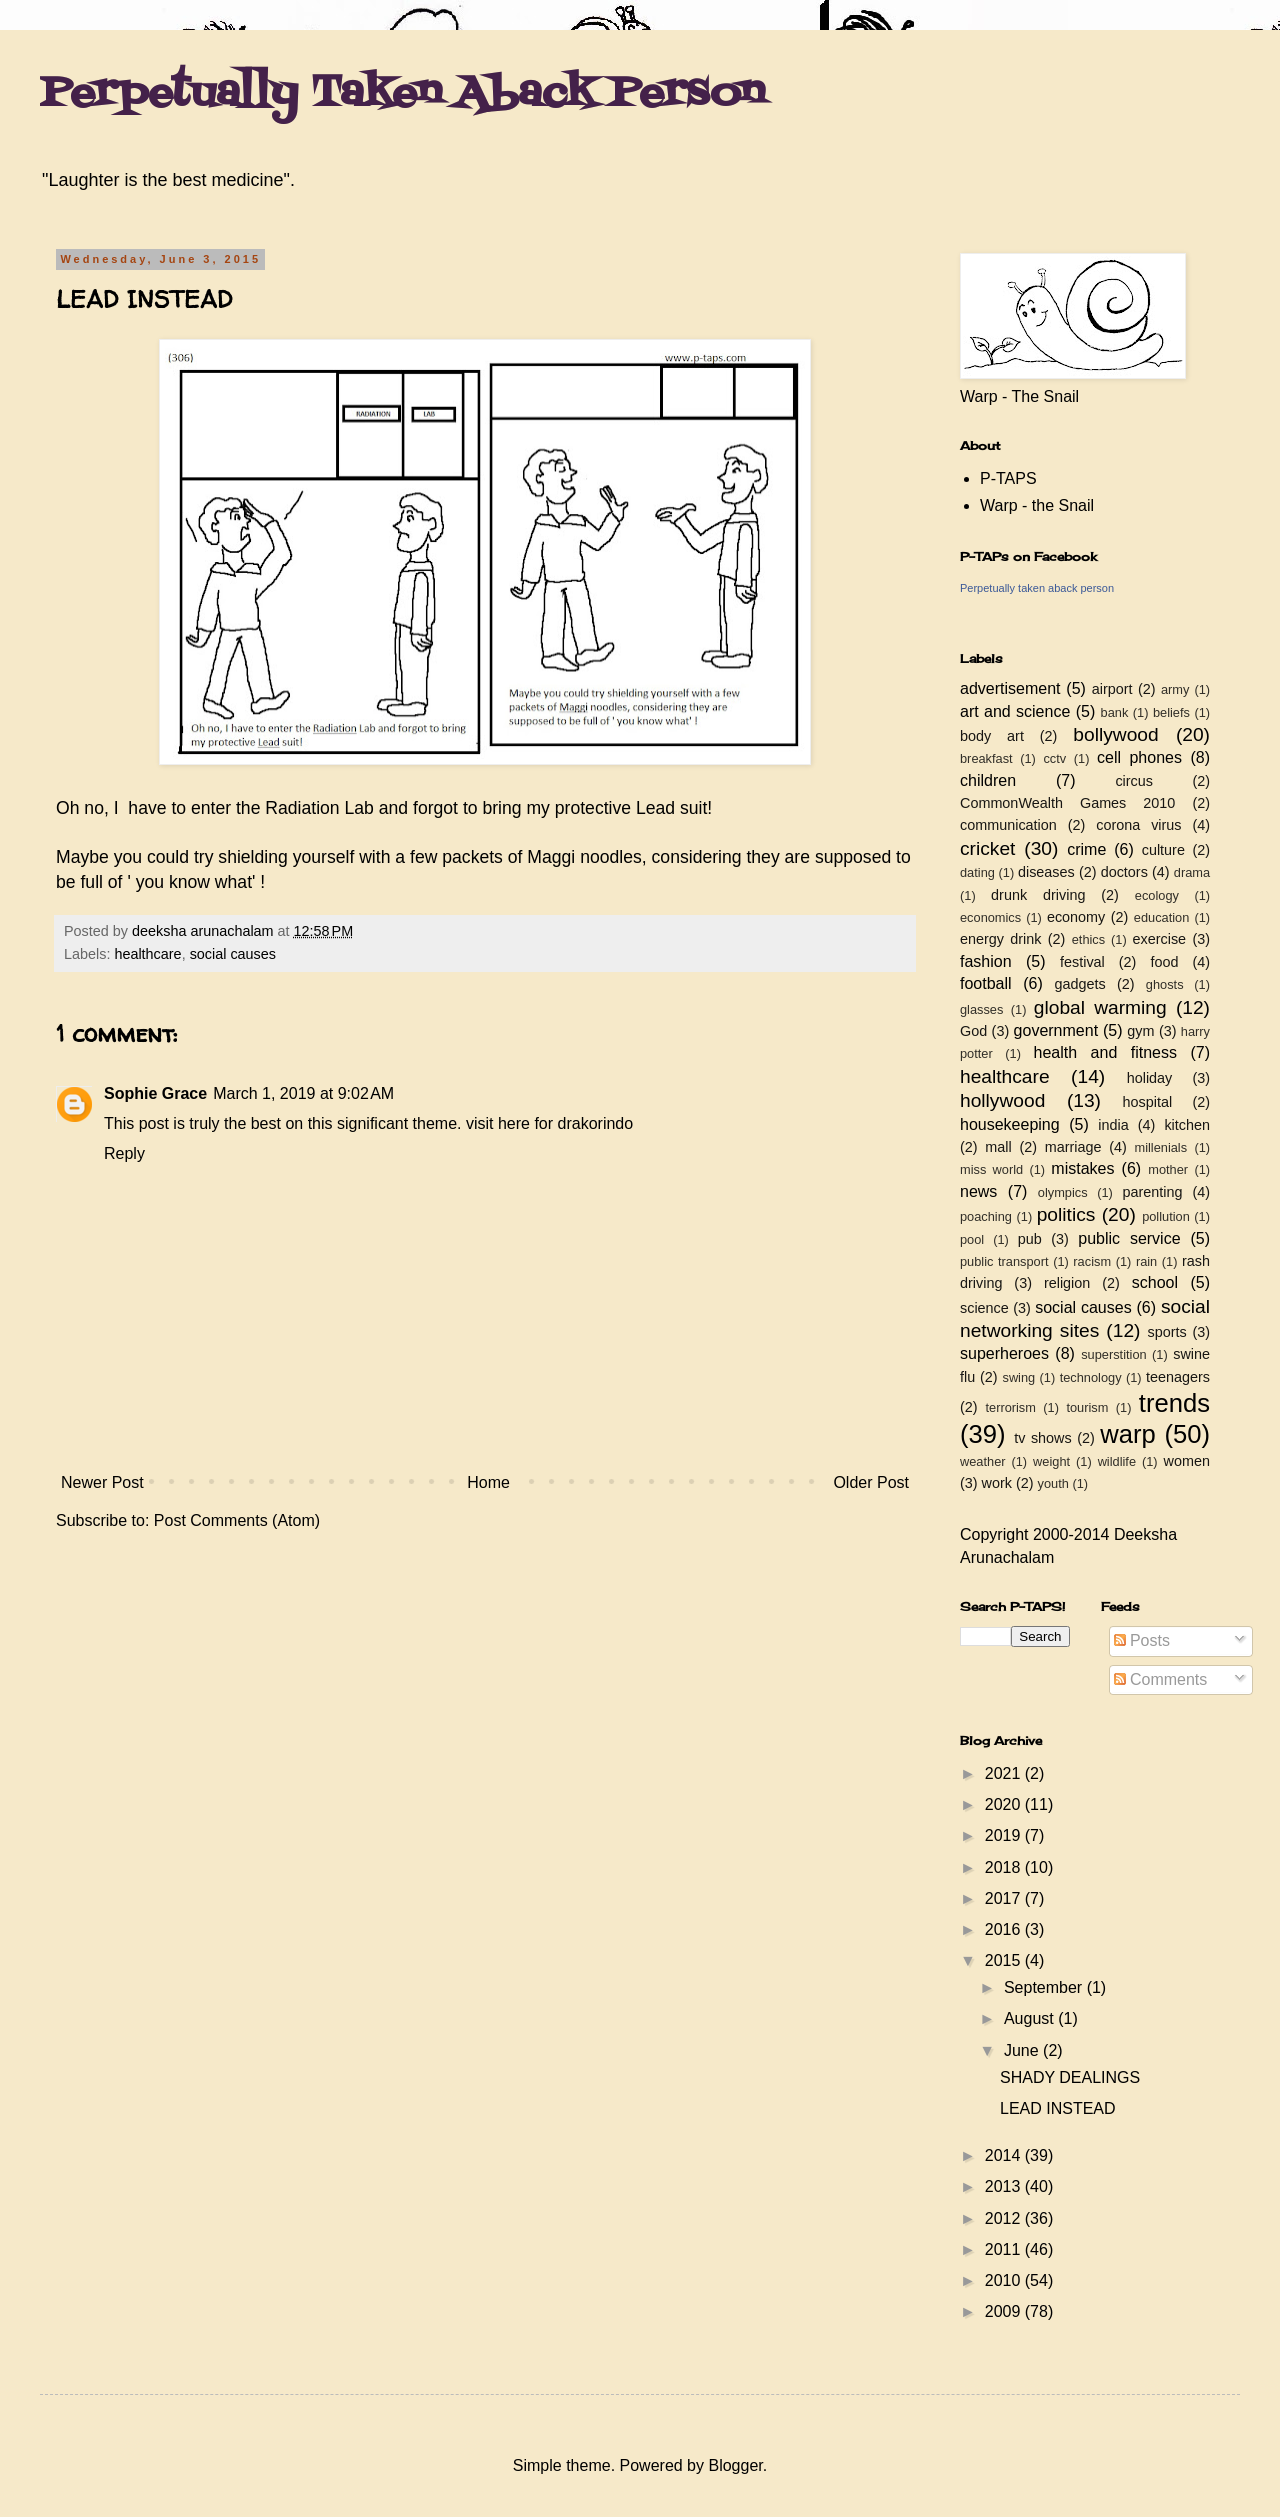  I want to click on crime, so click(1086, 849).